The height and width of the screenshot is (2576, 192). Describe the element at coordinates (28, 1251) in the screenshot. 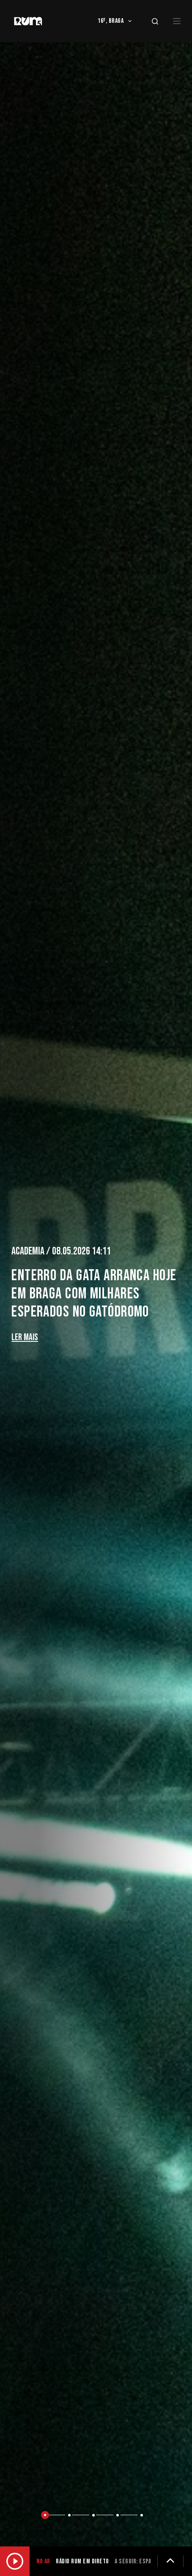

I see `Academia` at that location.